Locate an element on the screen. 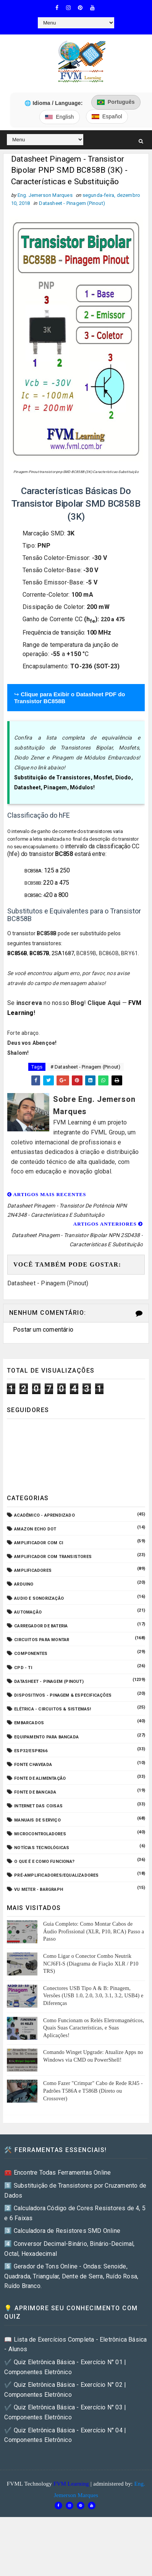 This screenshot has height=2576, width=152. Conectores USB Tipo A & B: Pinagem, Versões (USB 1.0, 2.0, 3.0, 3.1, 3.2, USB4) e Diferenças is located at coordinates (93, 1997).